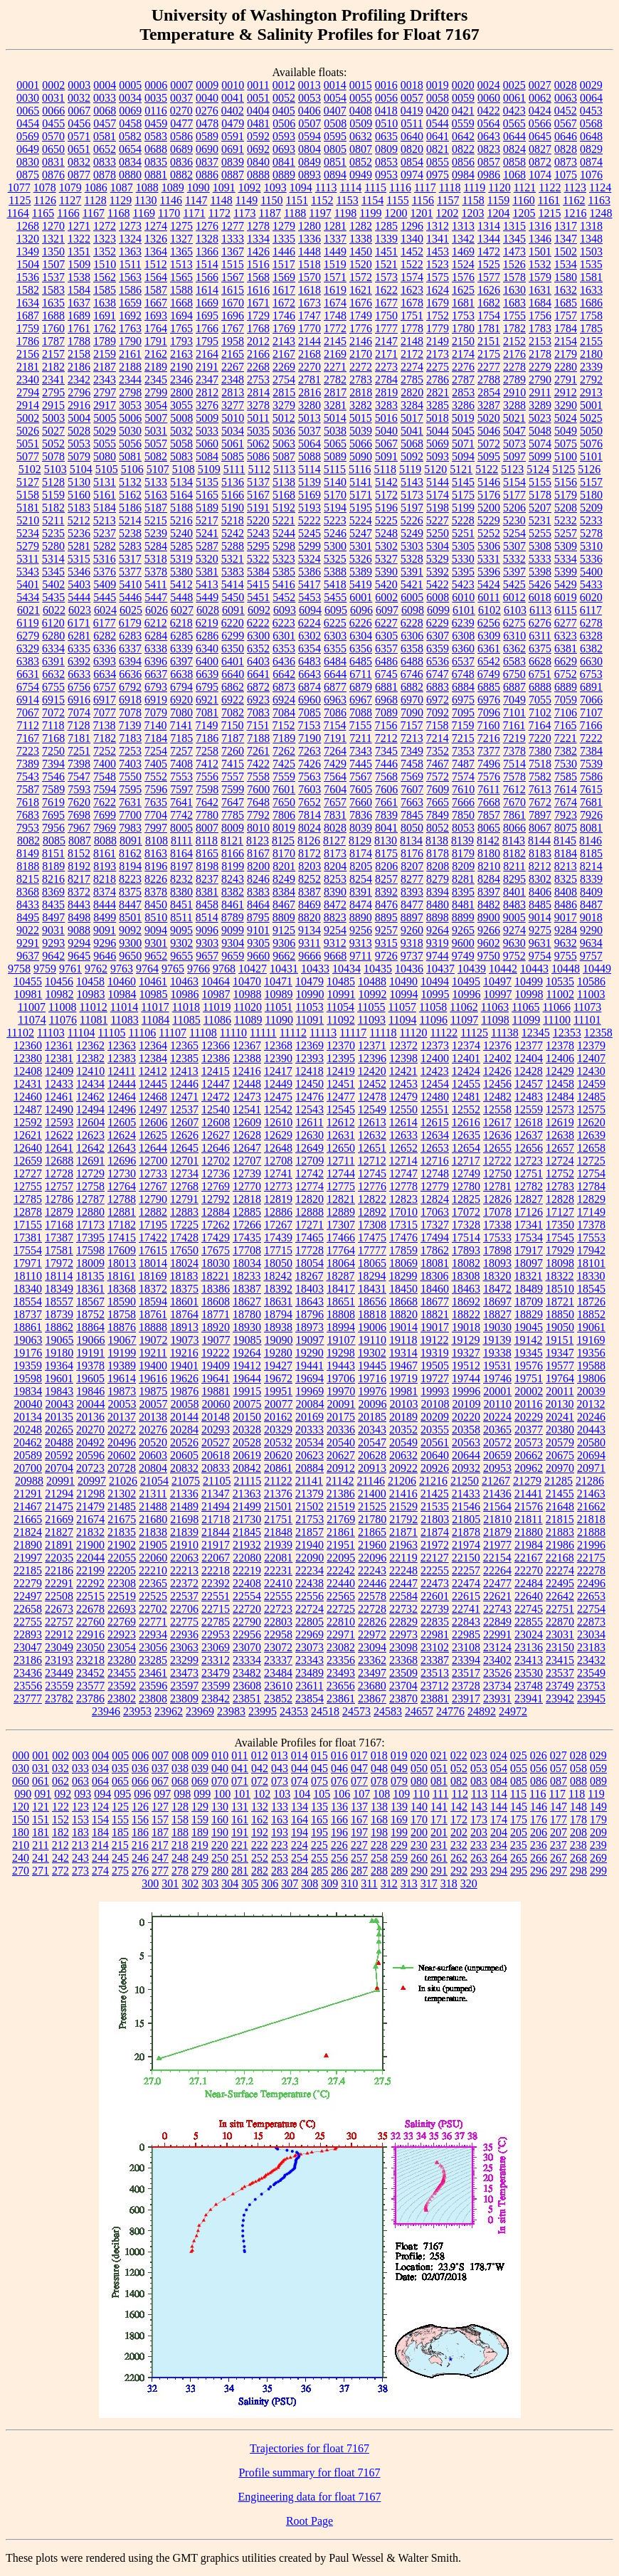 Image resolution: width=619 pixels, height=2576 pixels. What do you see at coordinates (20, 1755) in the screenshot?
I see `000` at bounding box center [20, 1755].